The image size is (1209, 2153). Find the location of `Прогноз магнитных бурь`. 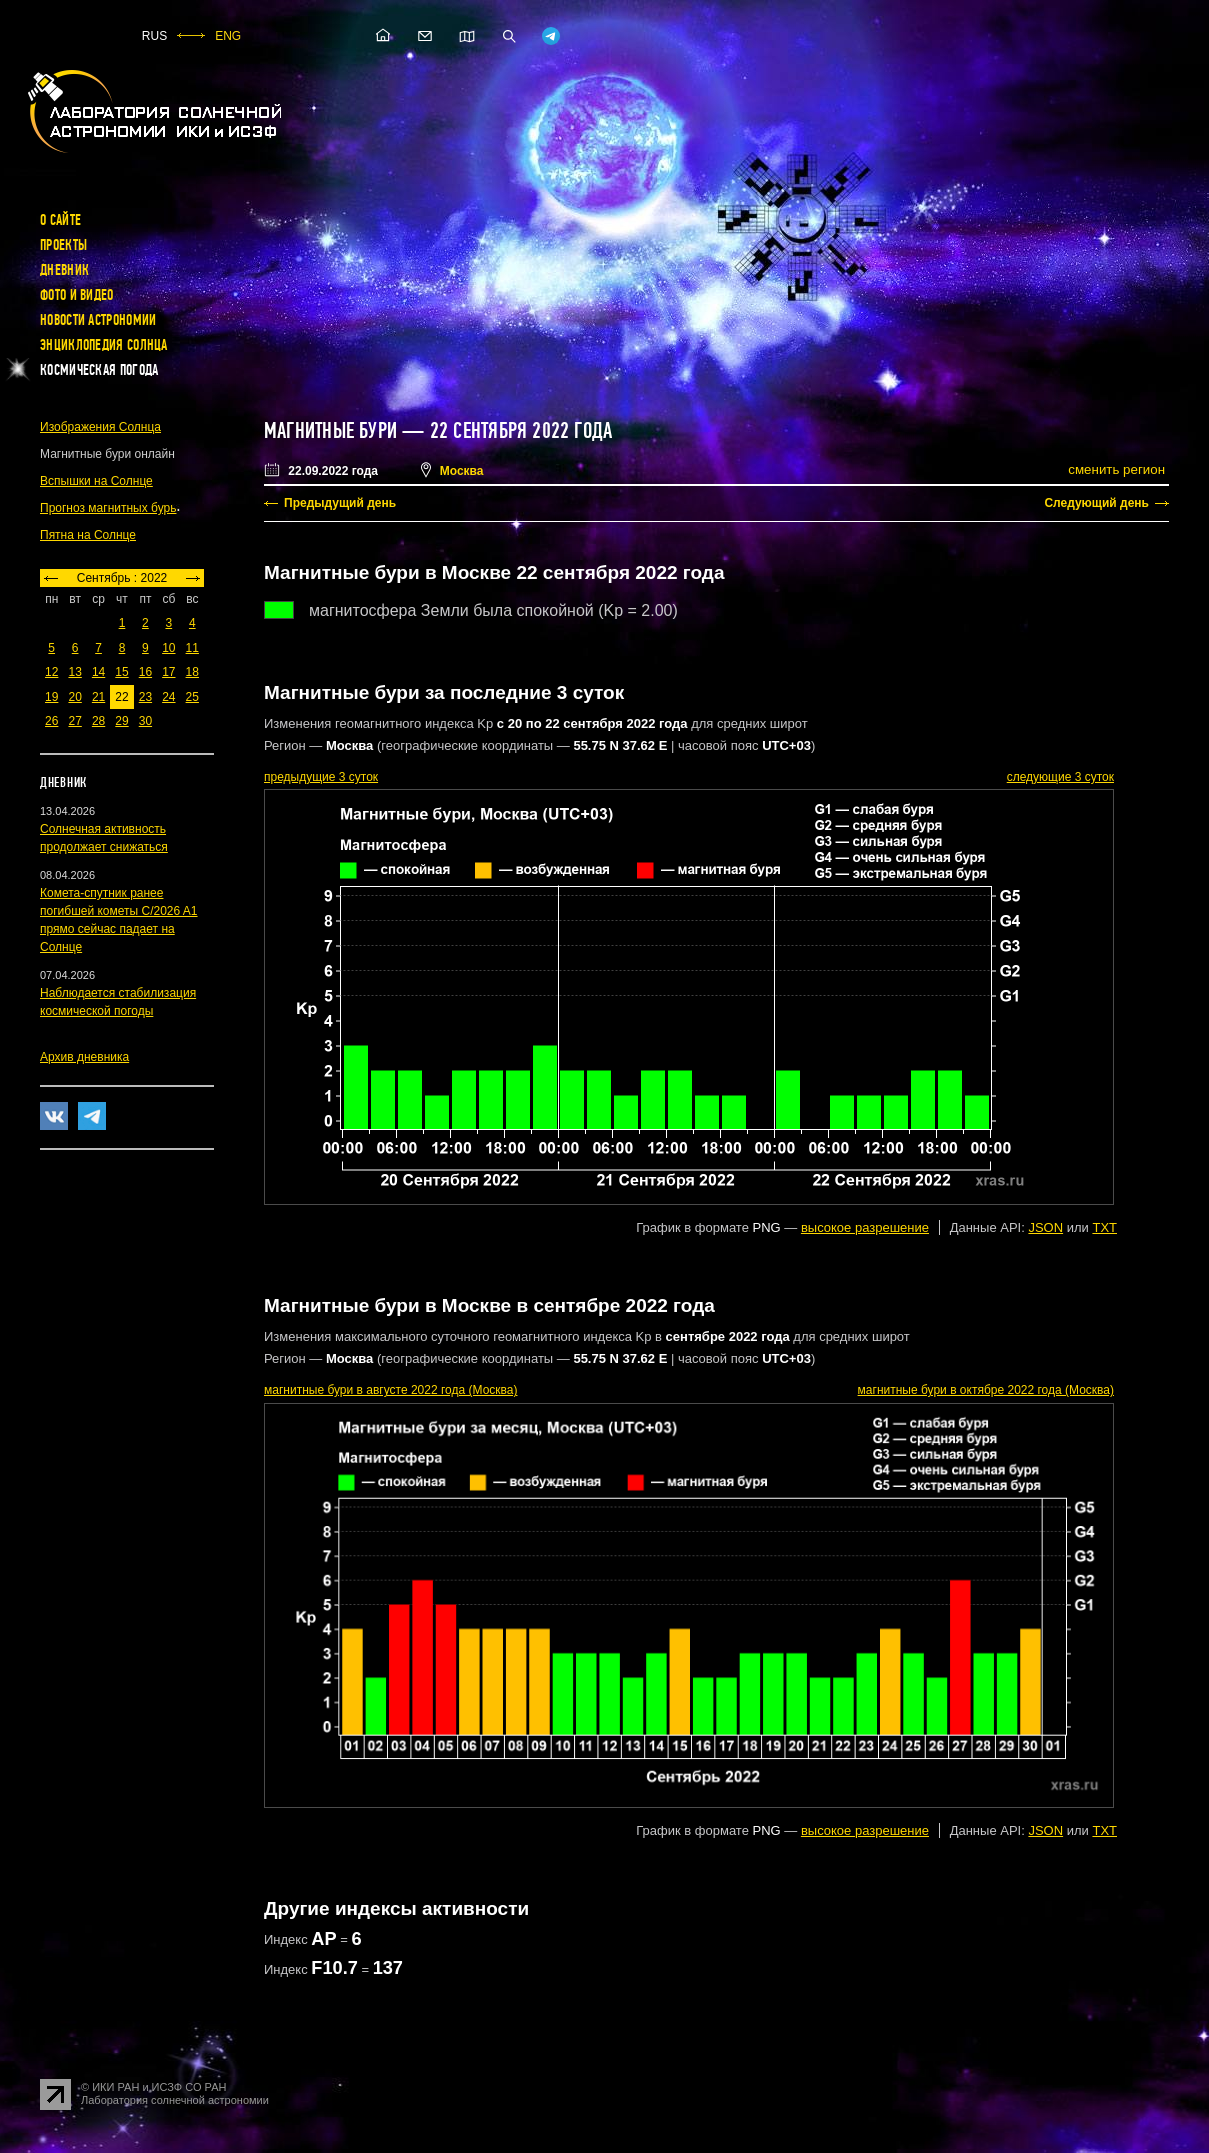

Прогноз магнитных бурь is located at coordinates (108, 508).